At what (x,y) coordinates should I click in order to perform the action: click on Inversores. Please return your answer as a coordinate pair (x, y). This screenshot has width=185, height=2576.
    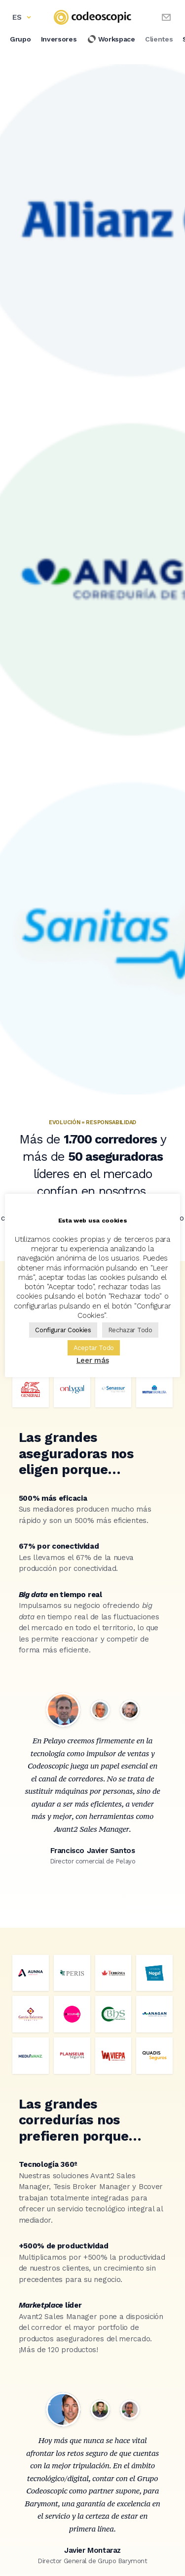
    Looking at the image, I should click on (59, 39).